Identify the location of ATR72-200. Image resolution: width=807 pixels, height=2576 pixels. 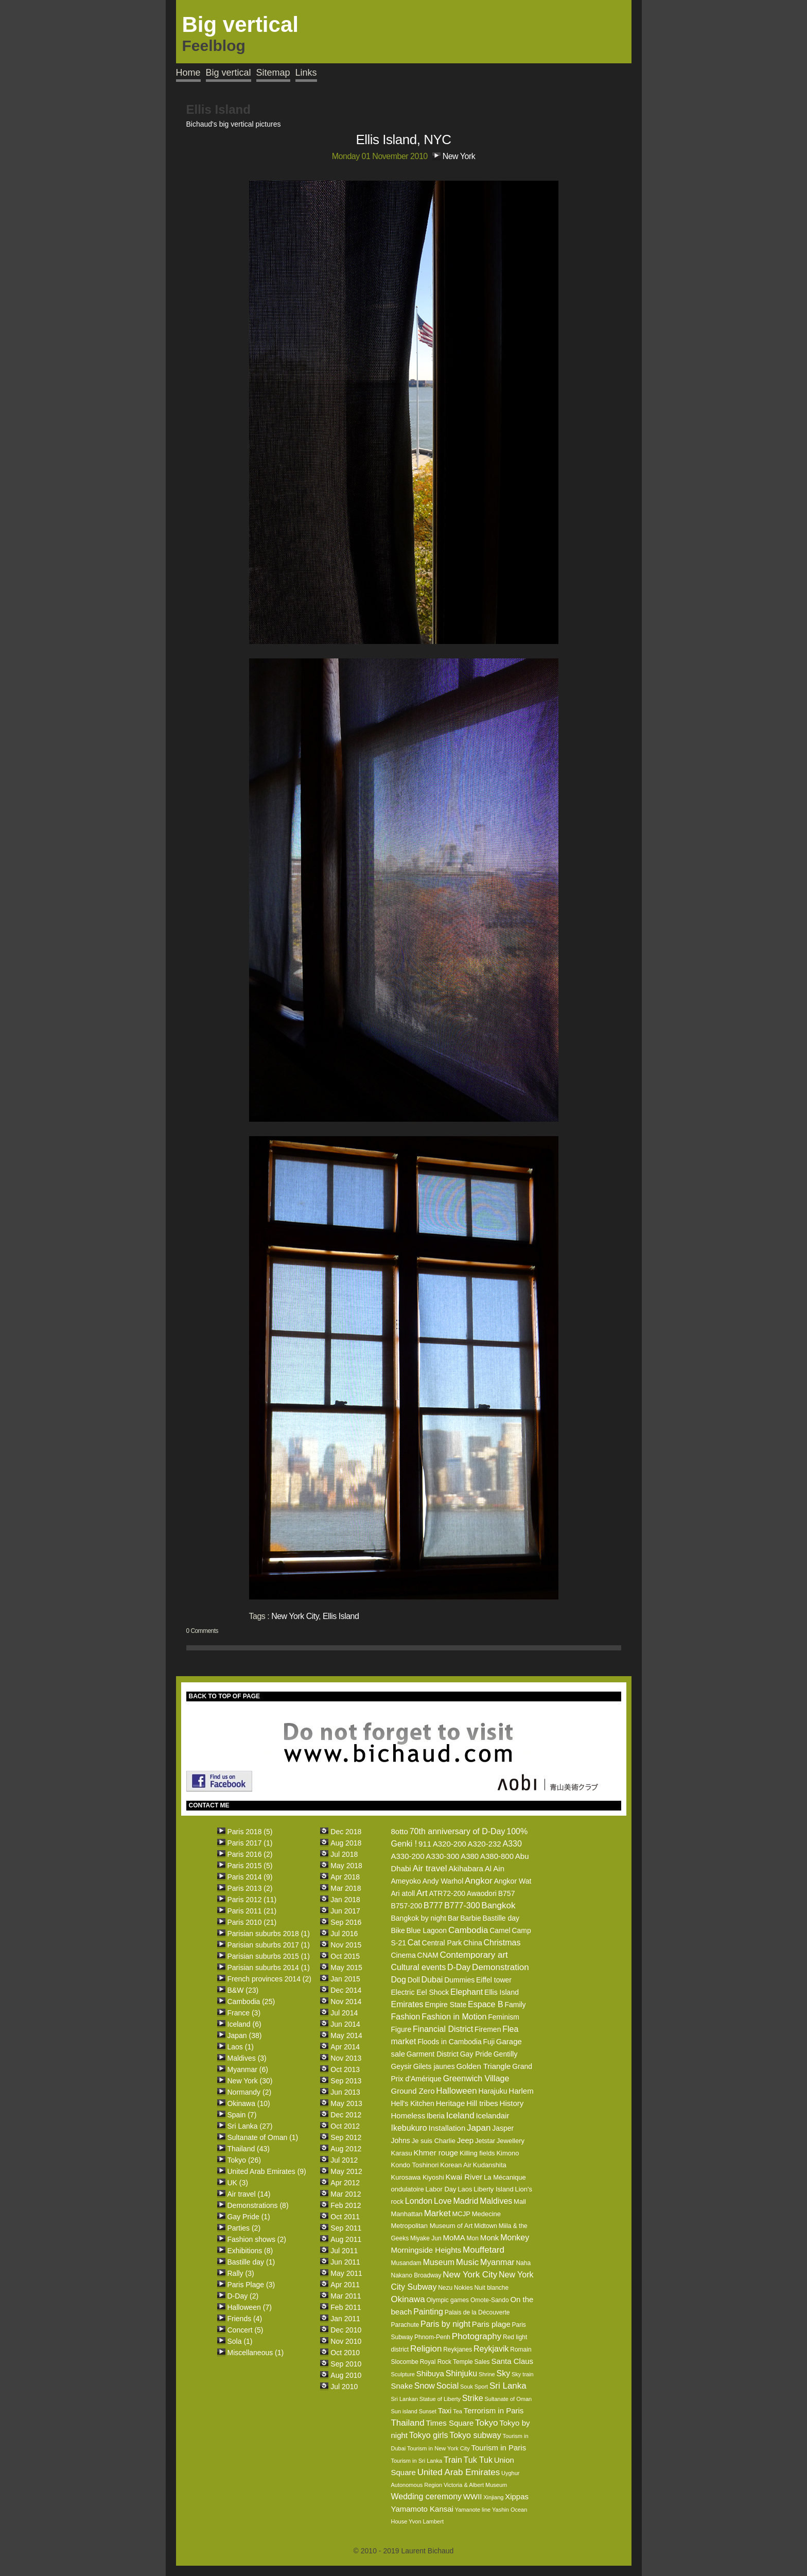
(447, 1893).